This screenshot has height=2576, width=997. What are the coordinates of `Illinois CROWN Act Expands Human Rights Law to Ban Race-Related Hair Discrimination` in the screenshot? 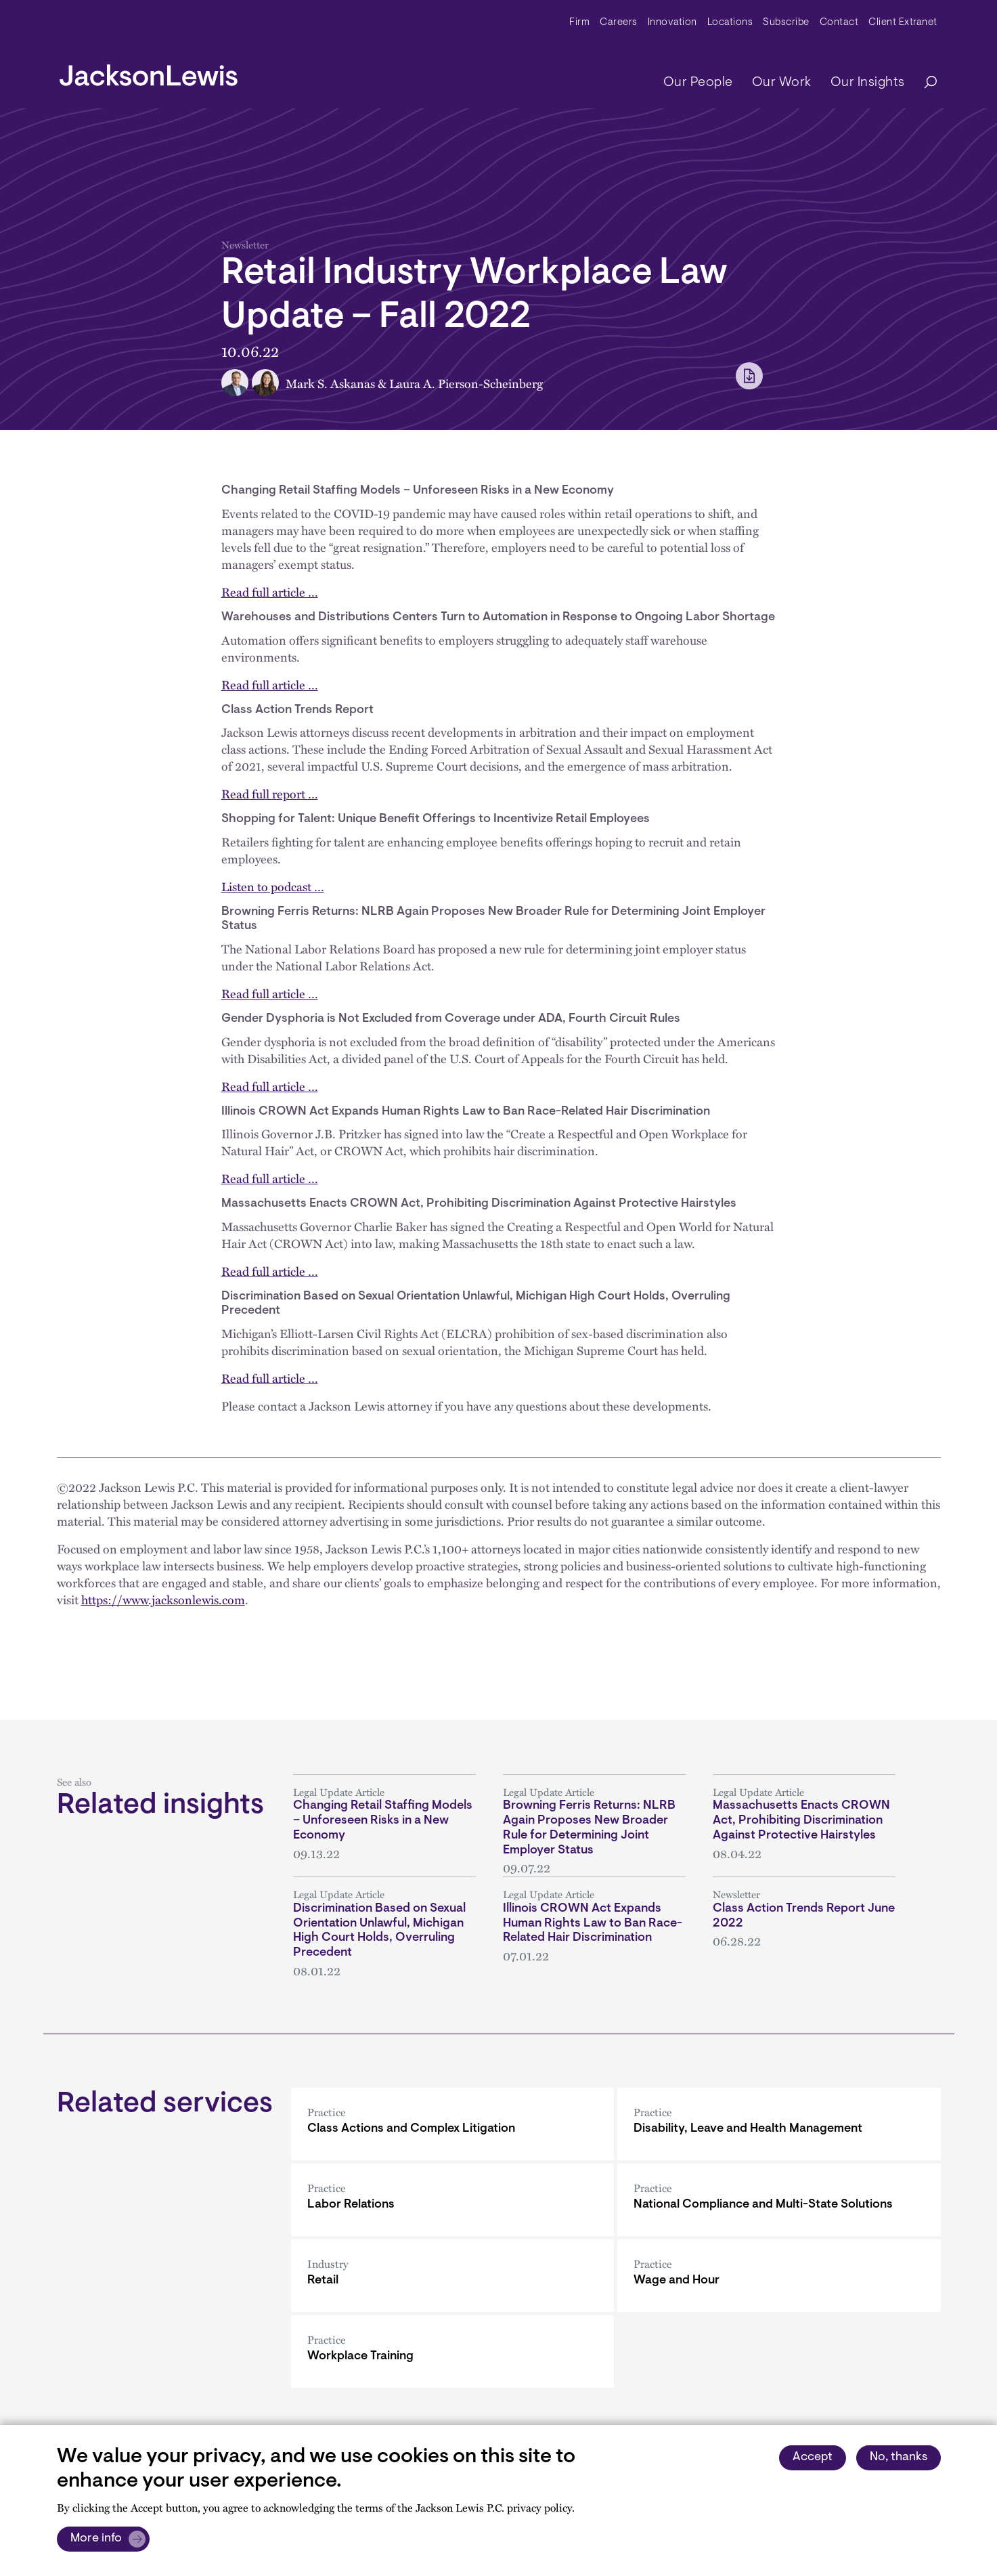 It's located at (592, 1923).